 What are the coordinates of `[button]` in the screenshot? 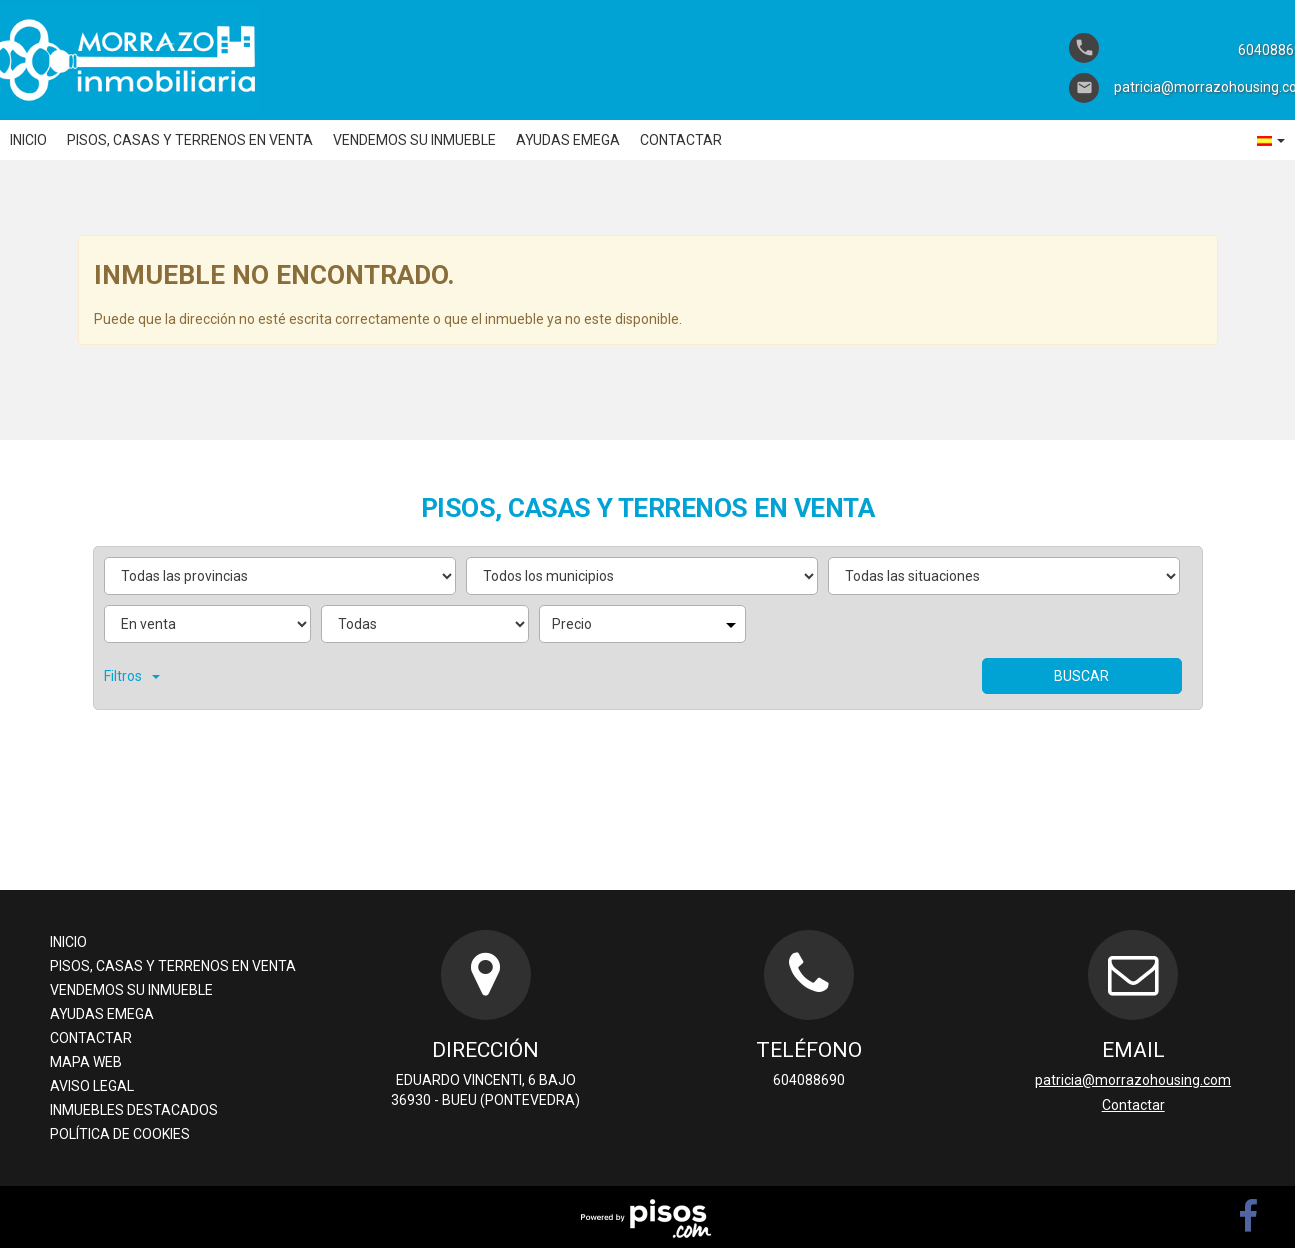 It's located at (1271, 140).